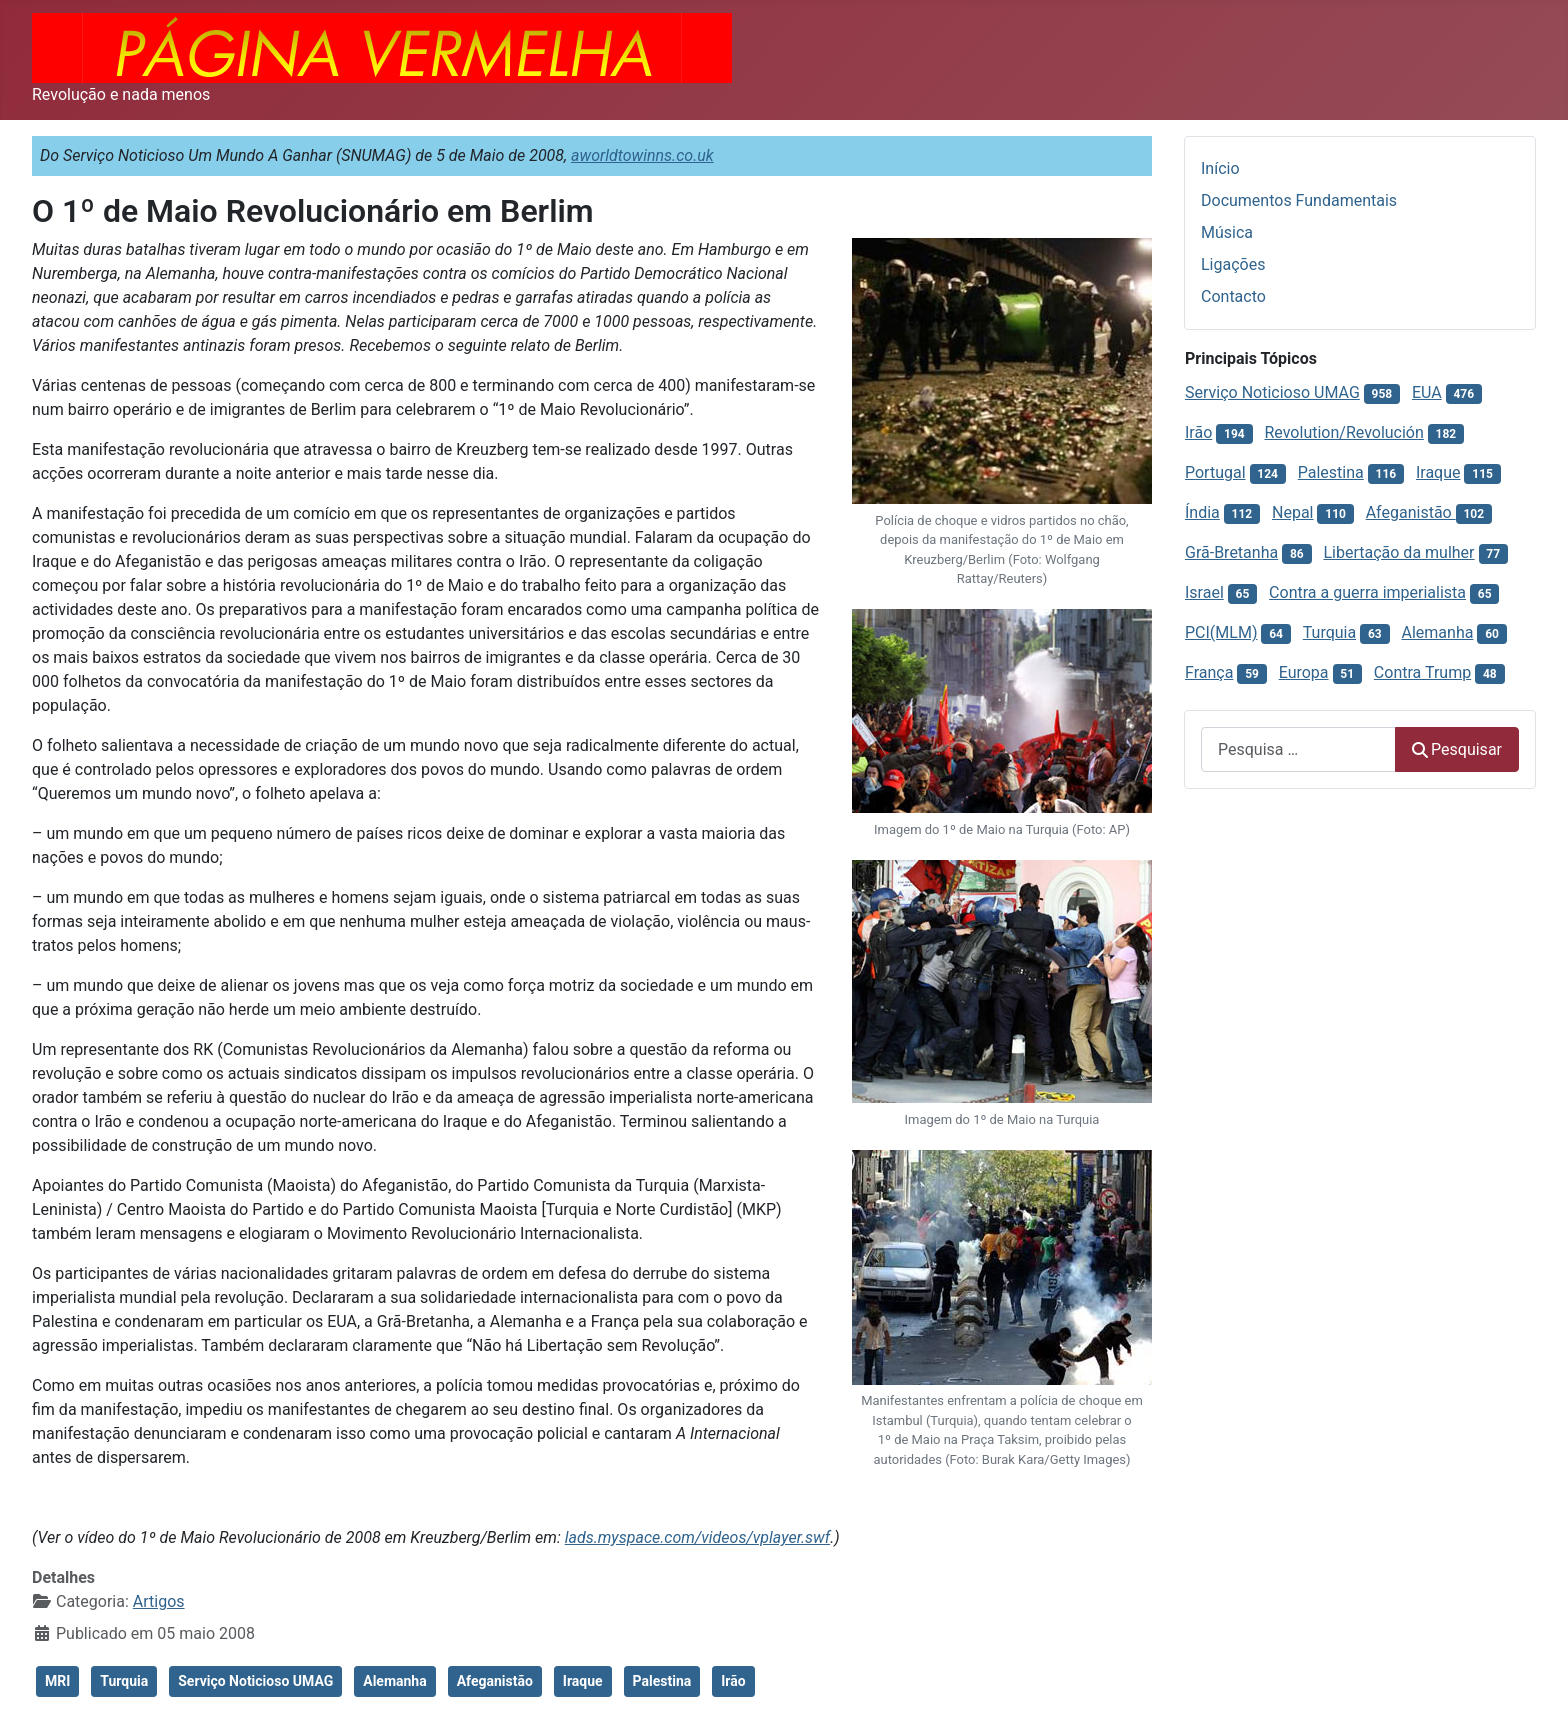 The width and height of the screenshot is (1568, 1721). I want to click on Contra Trump, so click(1422, 672).